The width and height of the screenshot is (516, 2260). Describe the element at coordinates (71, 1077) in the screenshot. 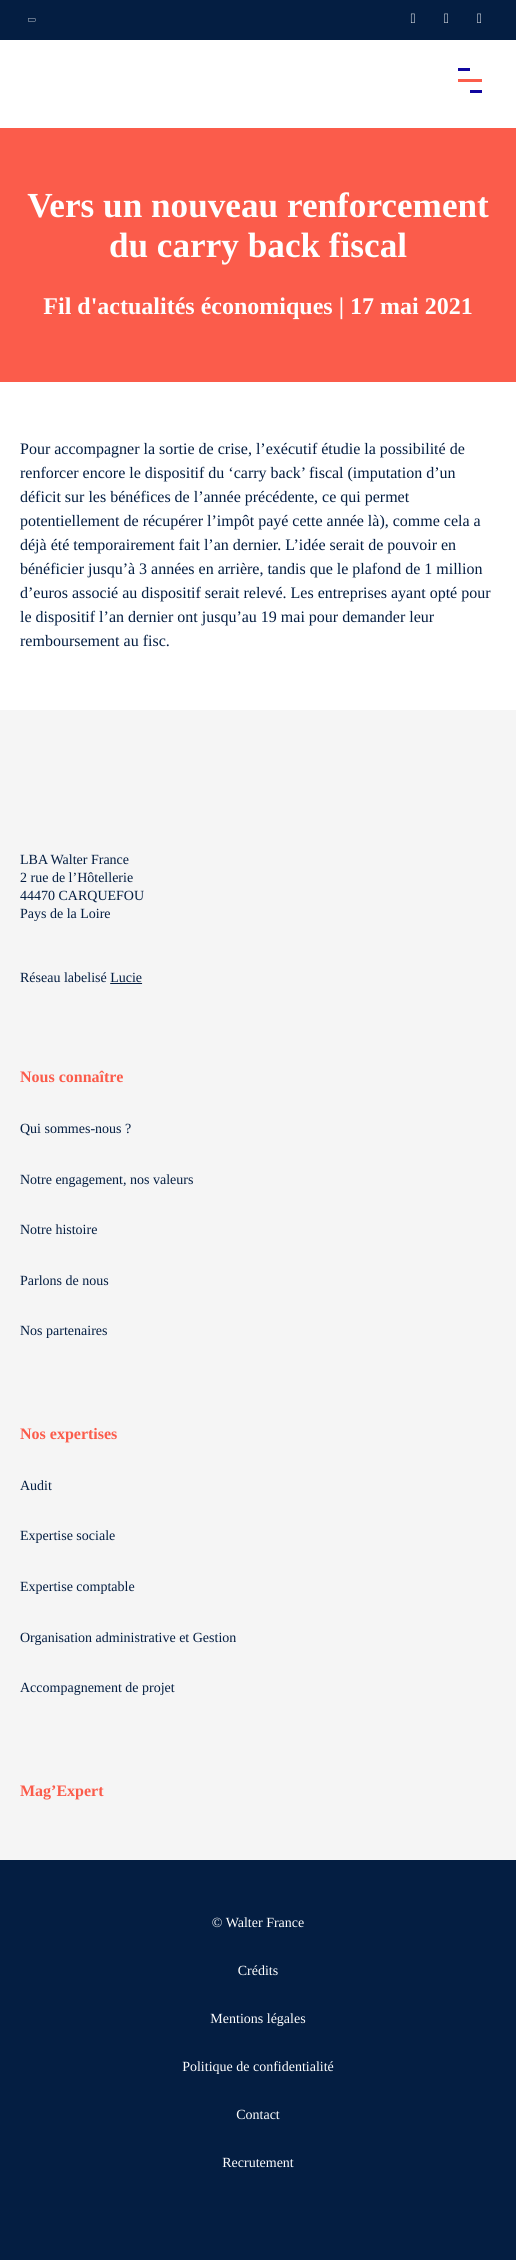

I see `Nous connaître` at that location.